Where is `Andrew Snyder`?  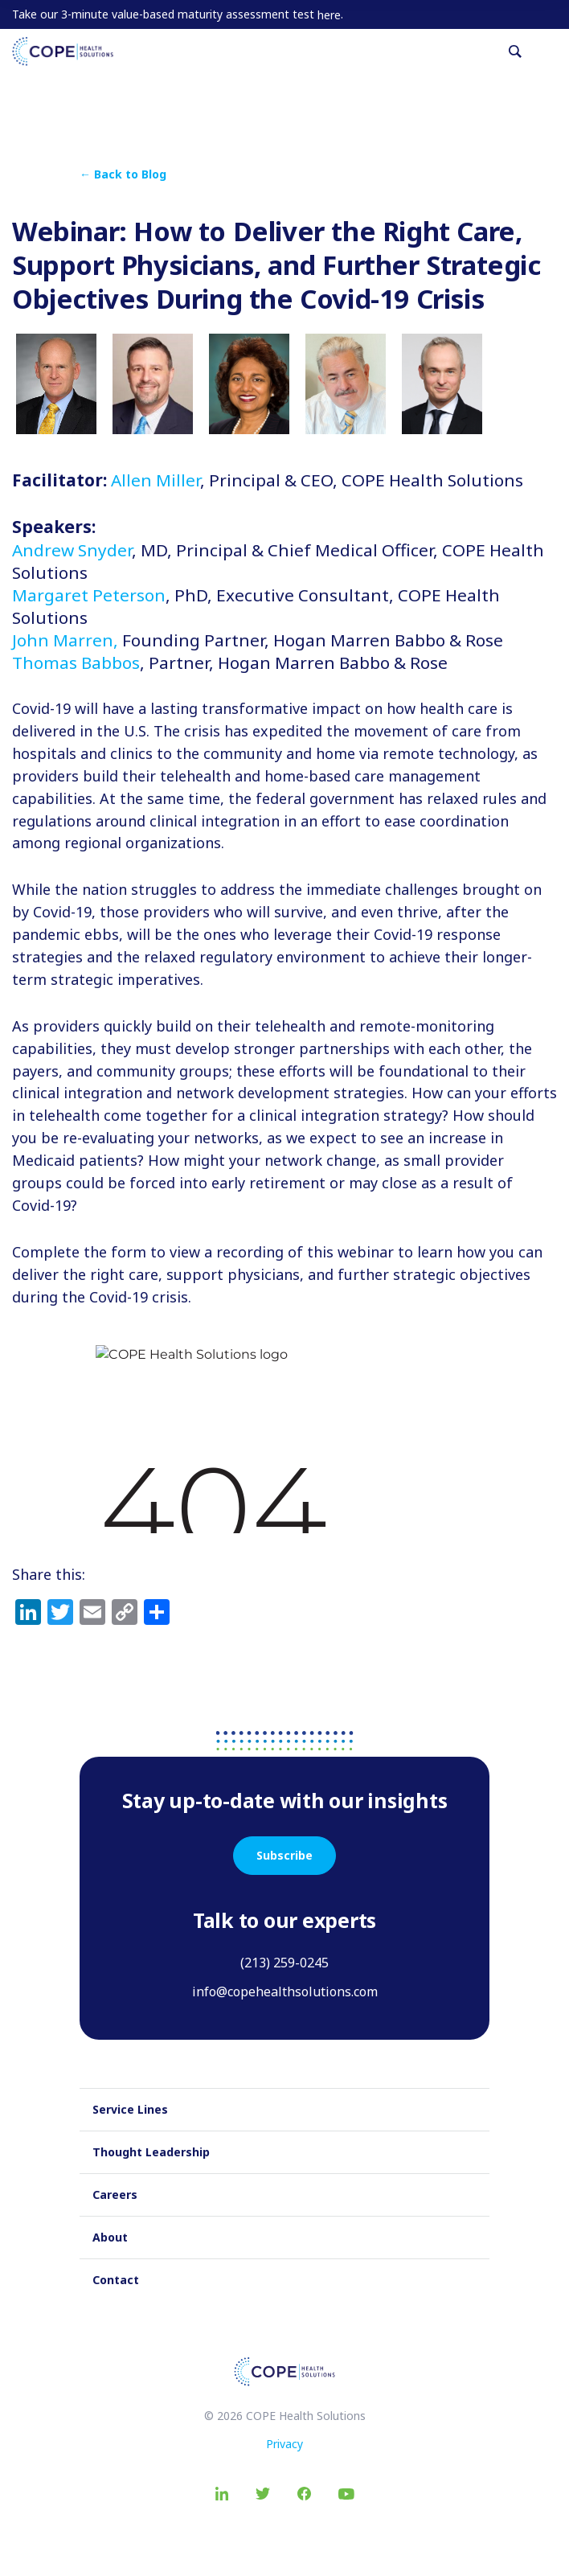
Andrew Snyder is located at coordinates (72, 550).